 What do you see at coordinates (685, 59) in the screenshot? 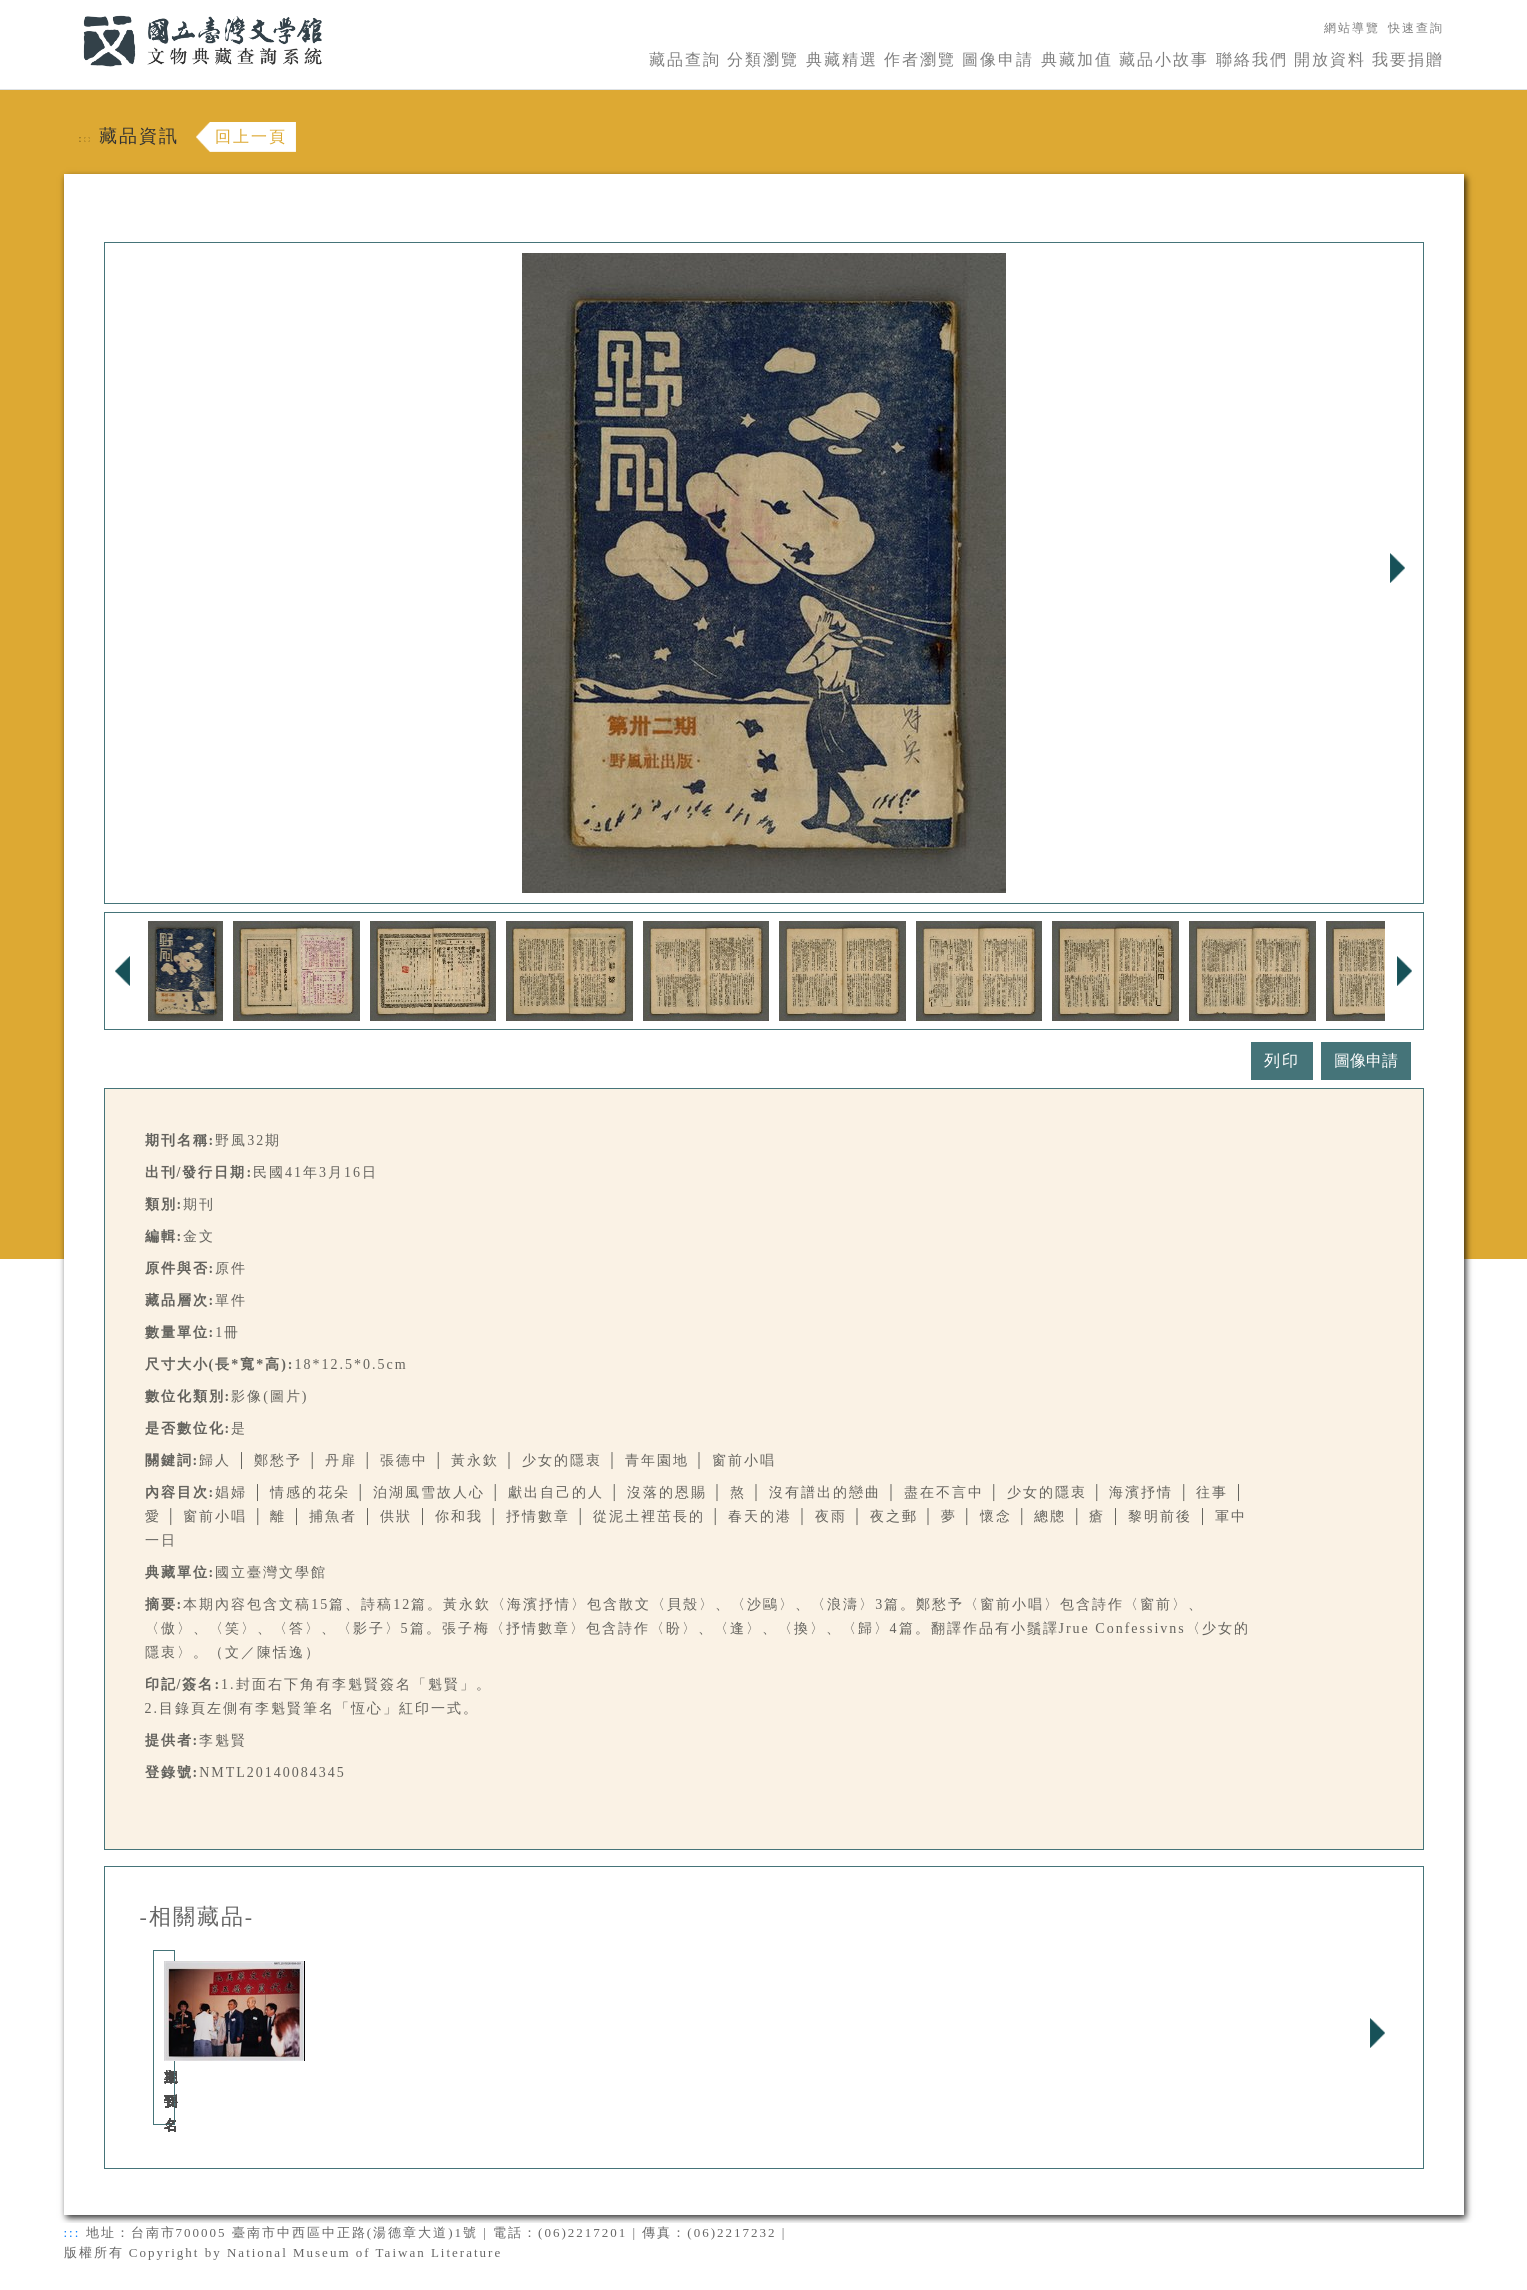
I see `藏品查詢` at bounding box center [685, 59].